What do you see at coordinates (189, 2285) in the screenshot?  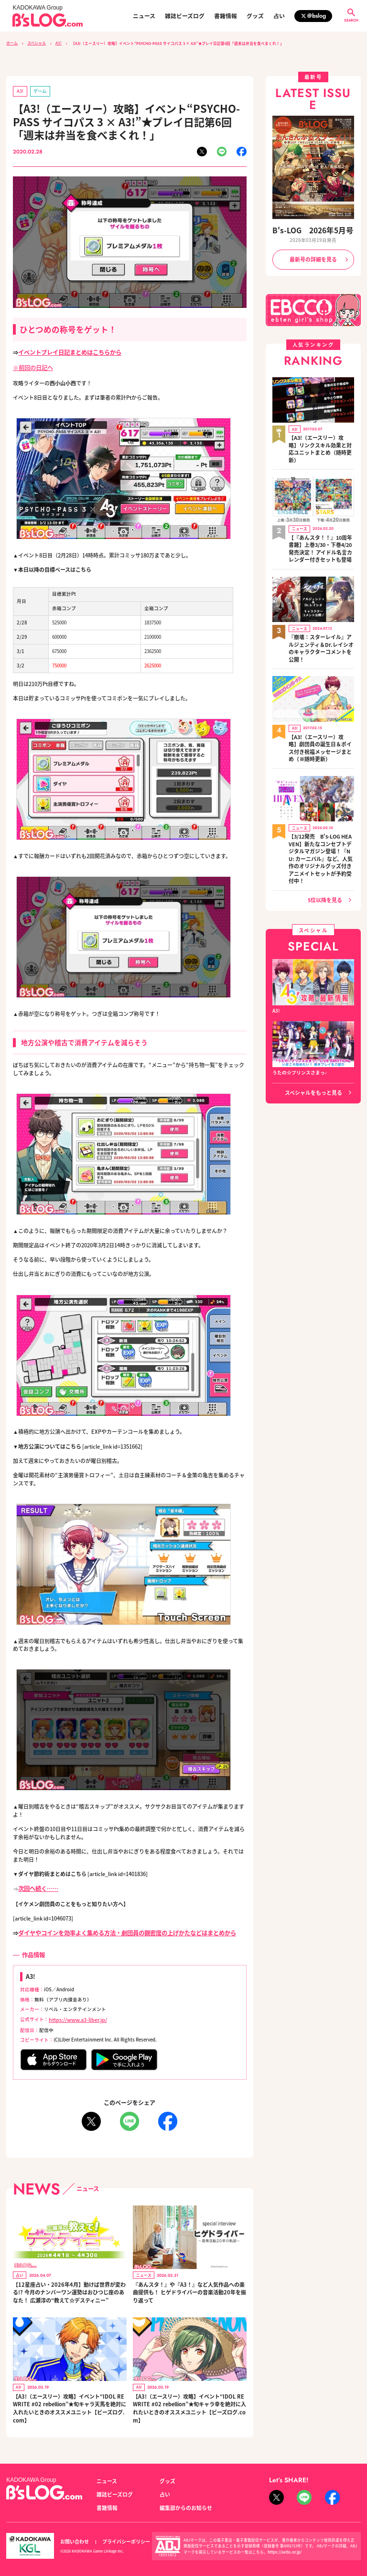 I see `『あんスタ！』や『A3！』など人気作品への楽曲提供も！ ヒゲドライバーの音楽活動20年を振り返って` at bounding box center [189, 2285].